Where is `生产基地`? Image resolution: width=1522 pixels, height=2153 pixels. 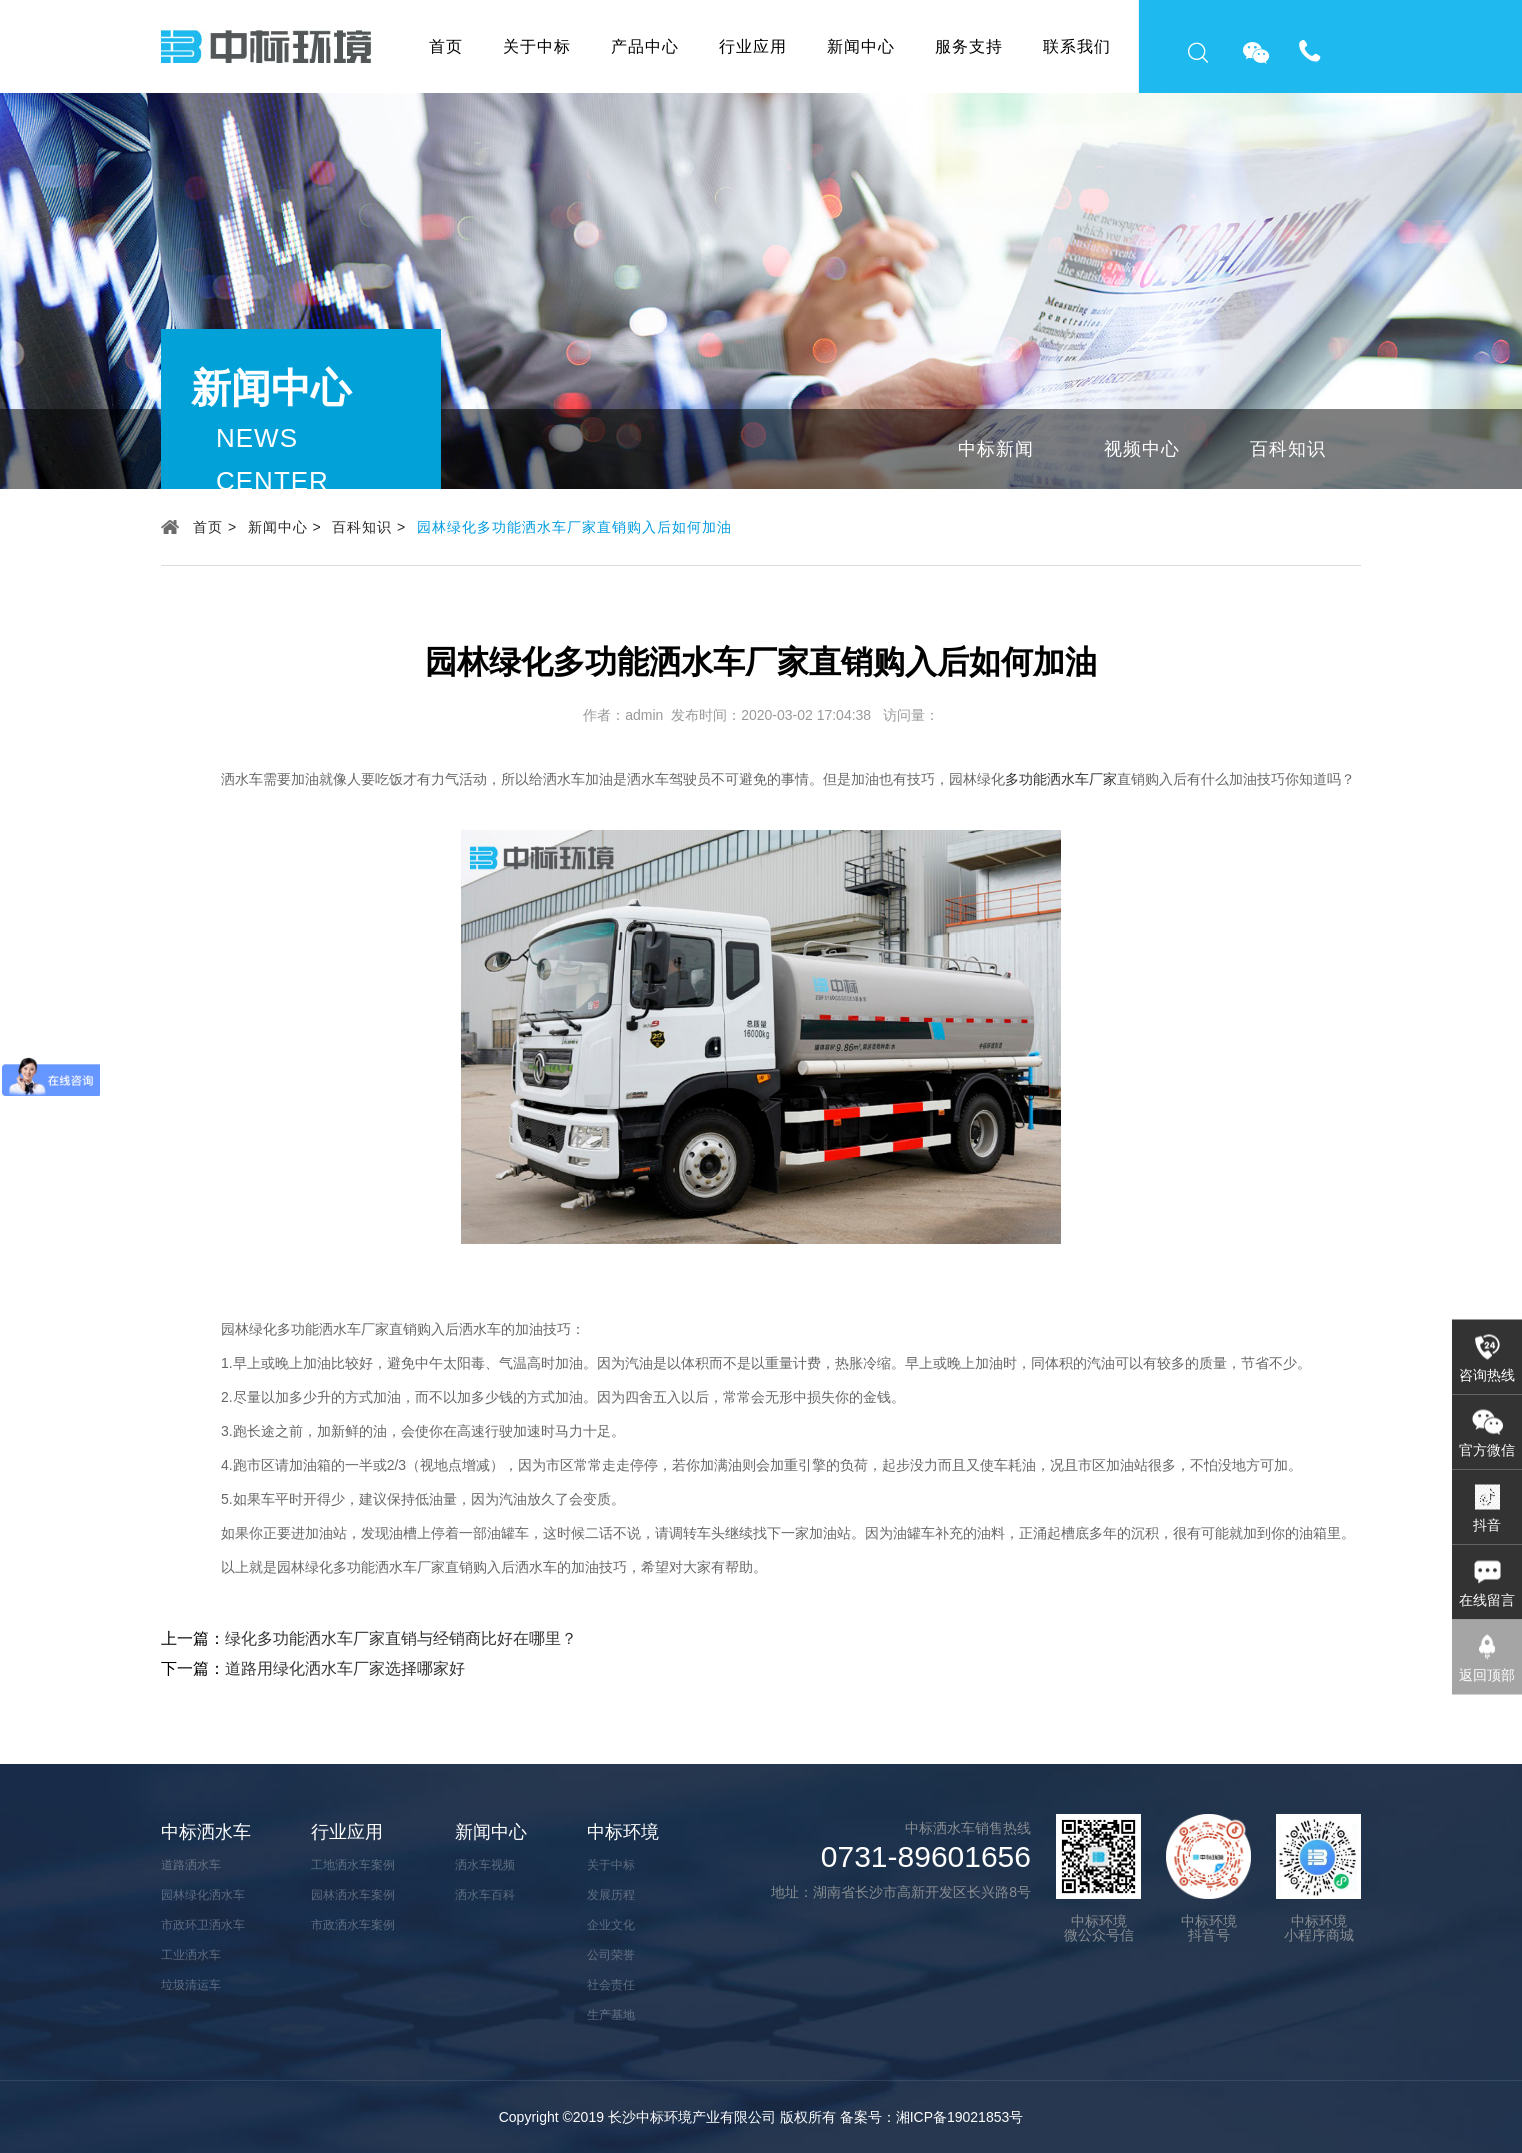
生产基地 is located at coordinates (611, 2015).